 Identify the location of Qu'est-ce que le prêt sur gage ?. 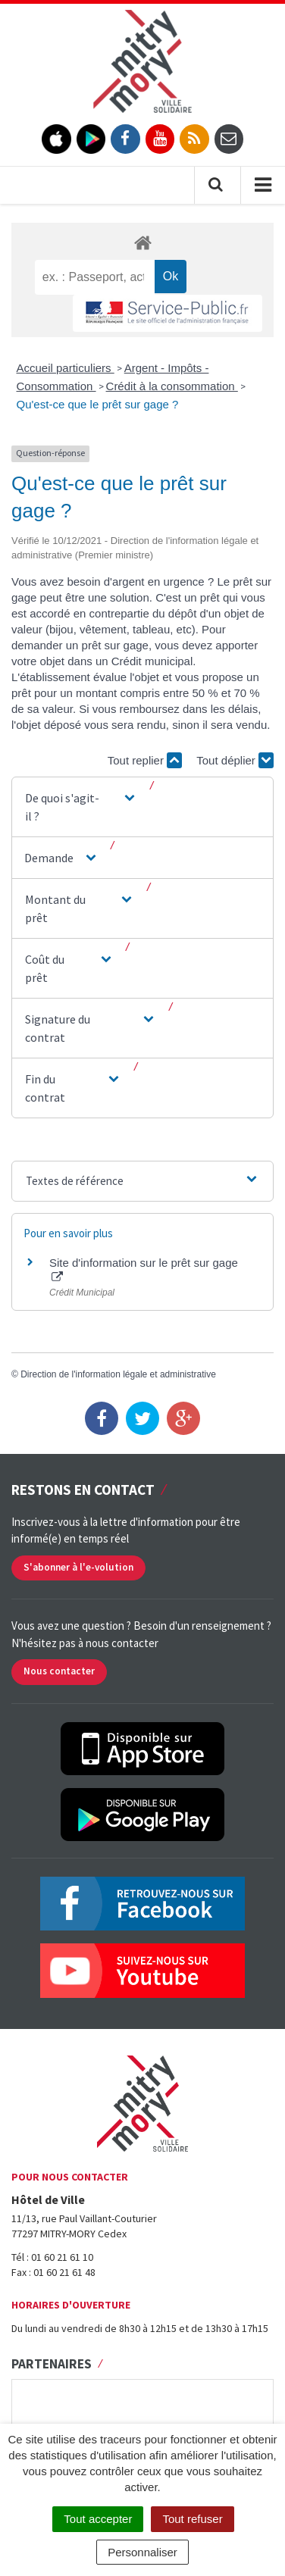
(98, 404).